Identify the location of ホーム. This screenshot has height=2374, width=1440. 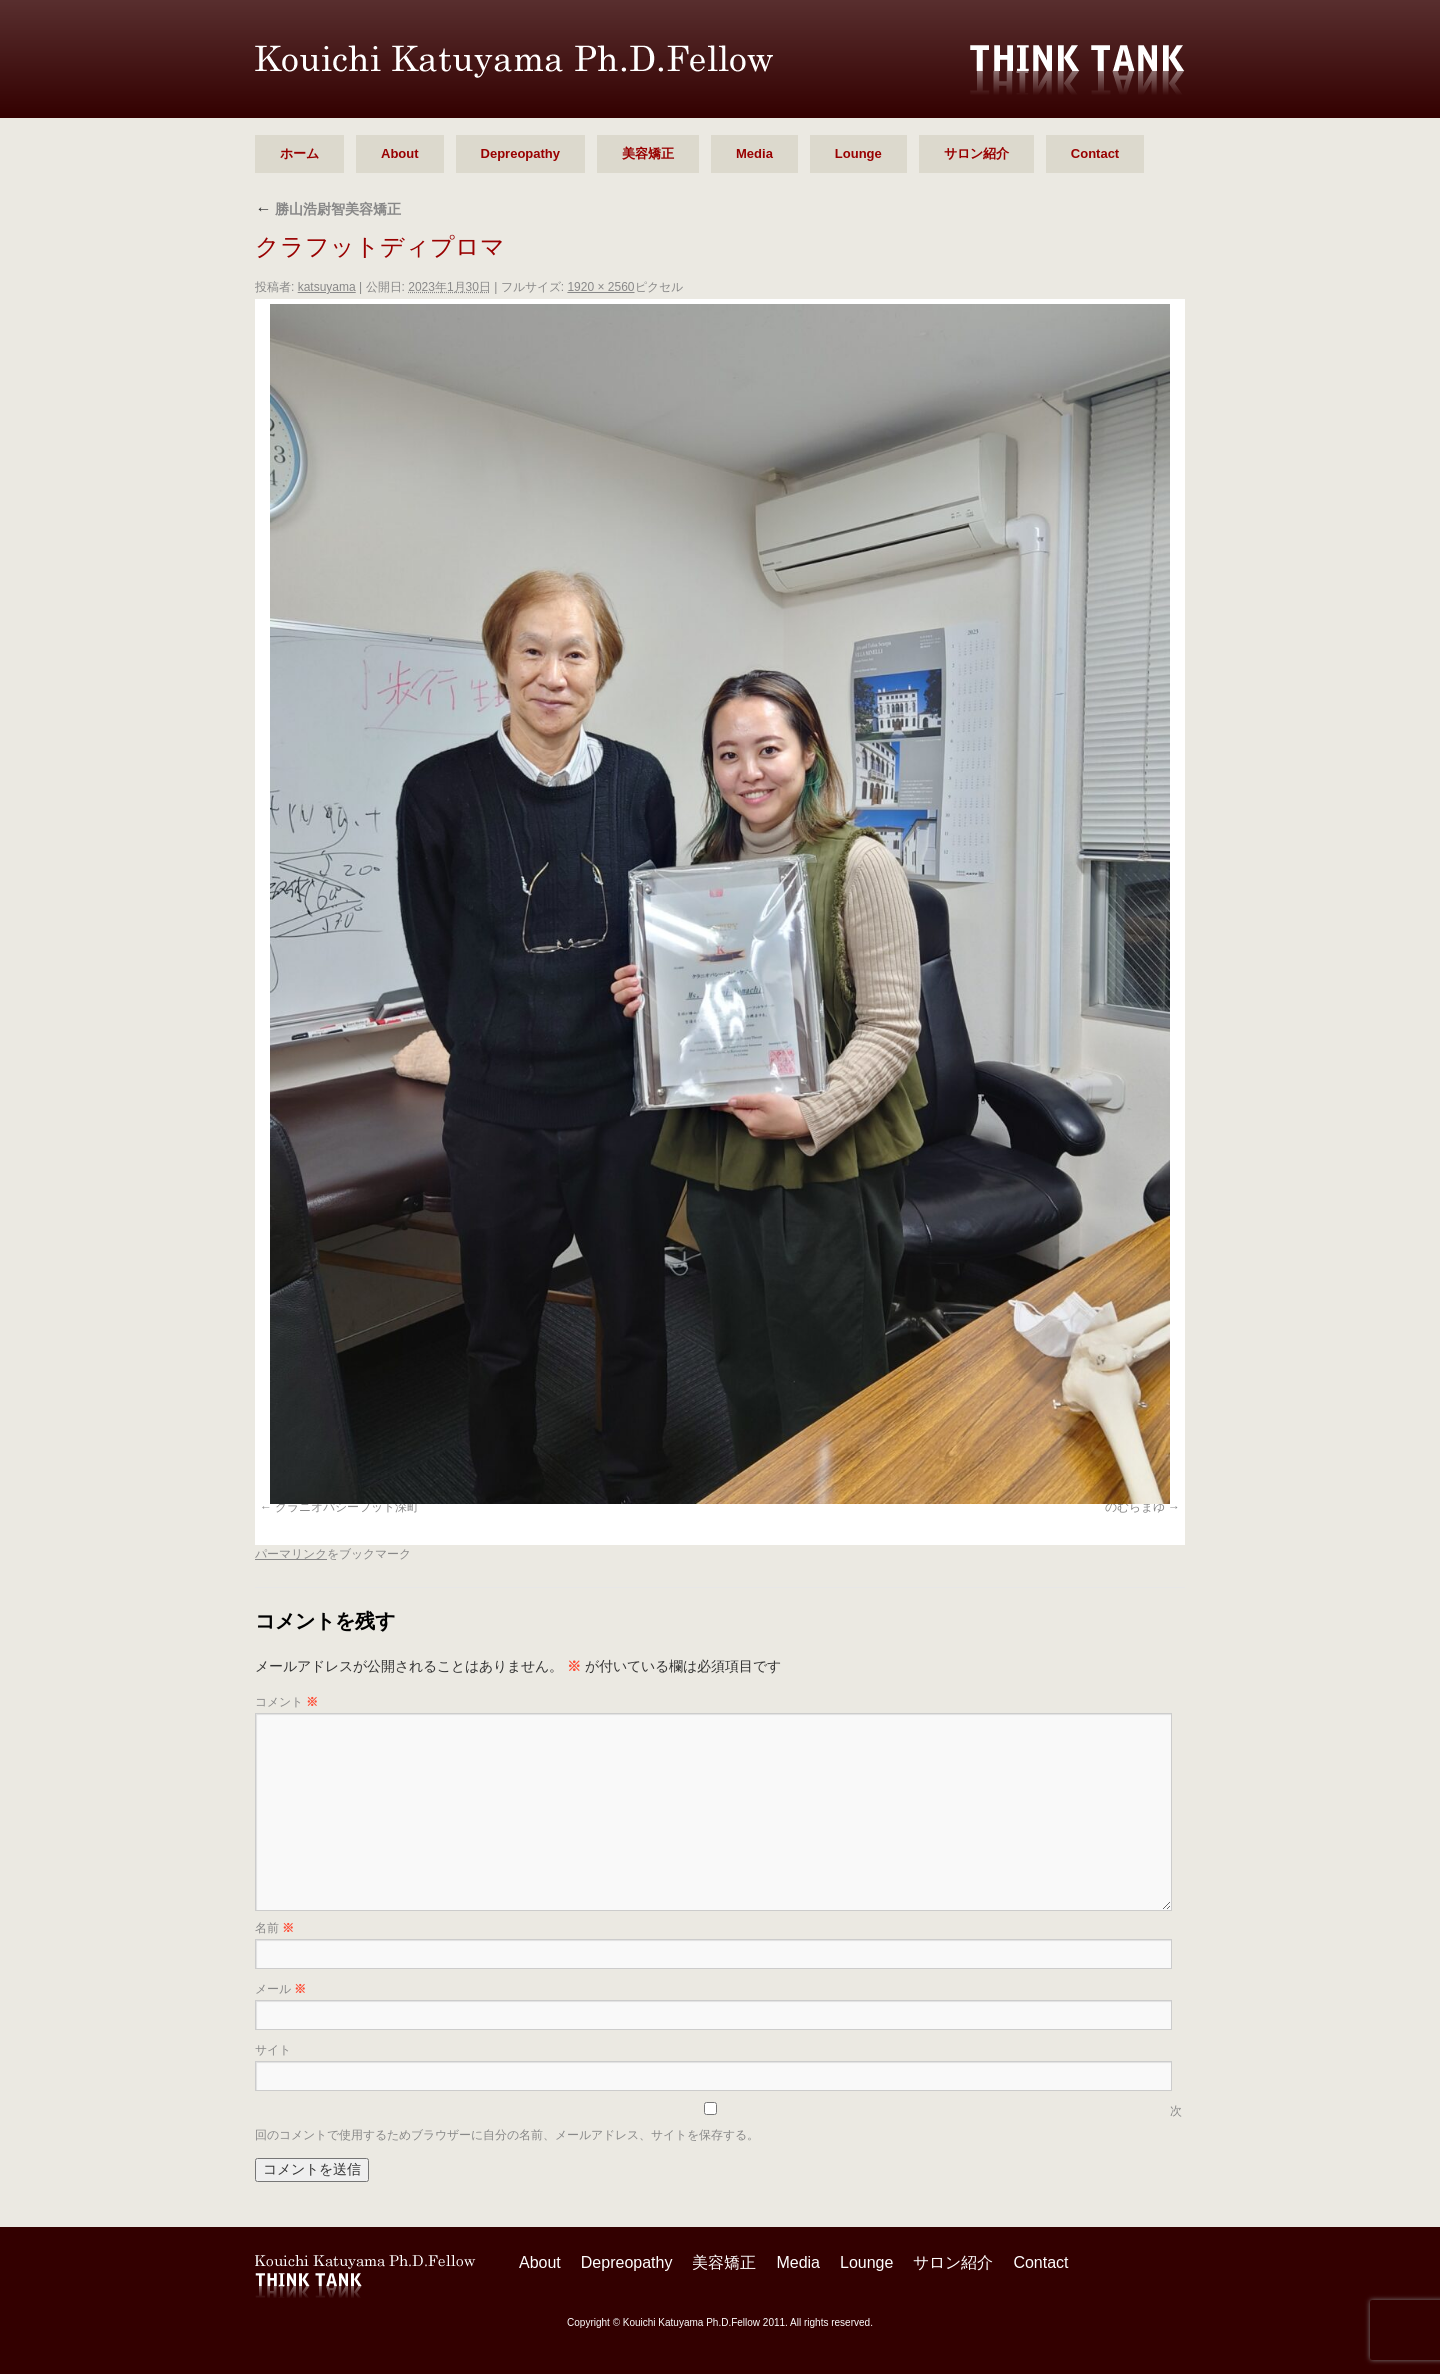
(299, 153).